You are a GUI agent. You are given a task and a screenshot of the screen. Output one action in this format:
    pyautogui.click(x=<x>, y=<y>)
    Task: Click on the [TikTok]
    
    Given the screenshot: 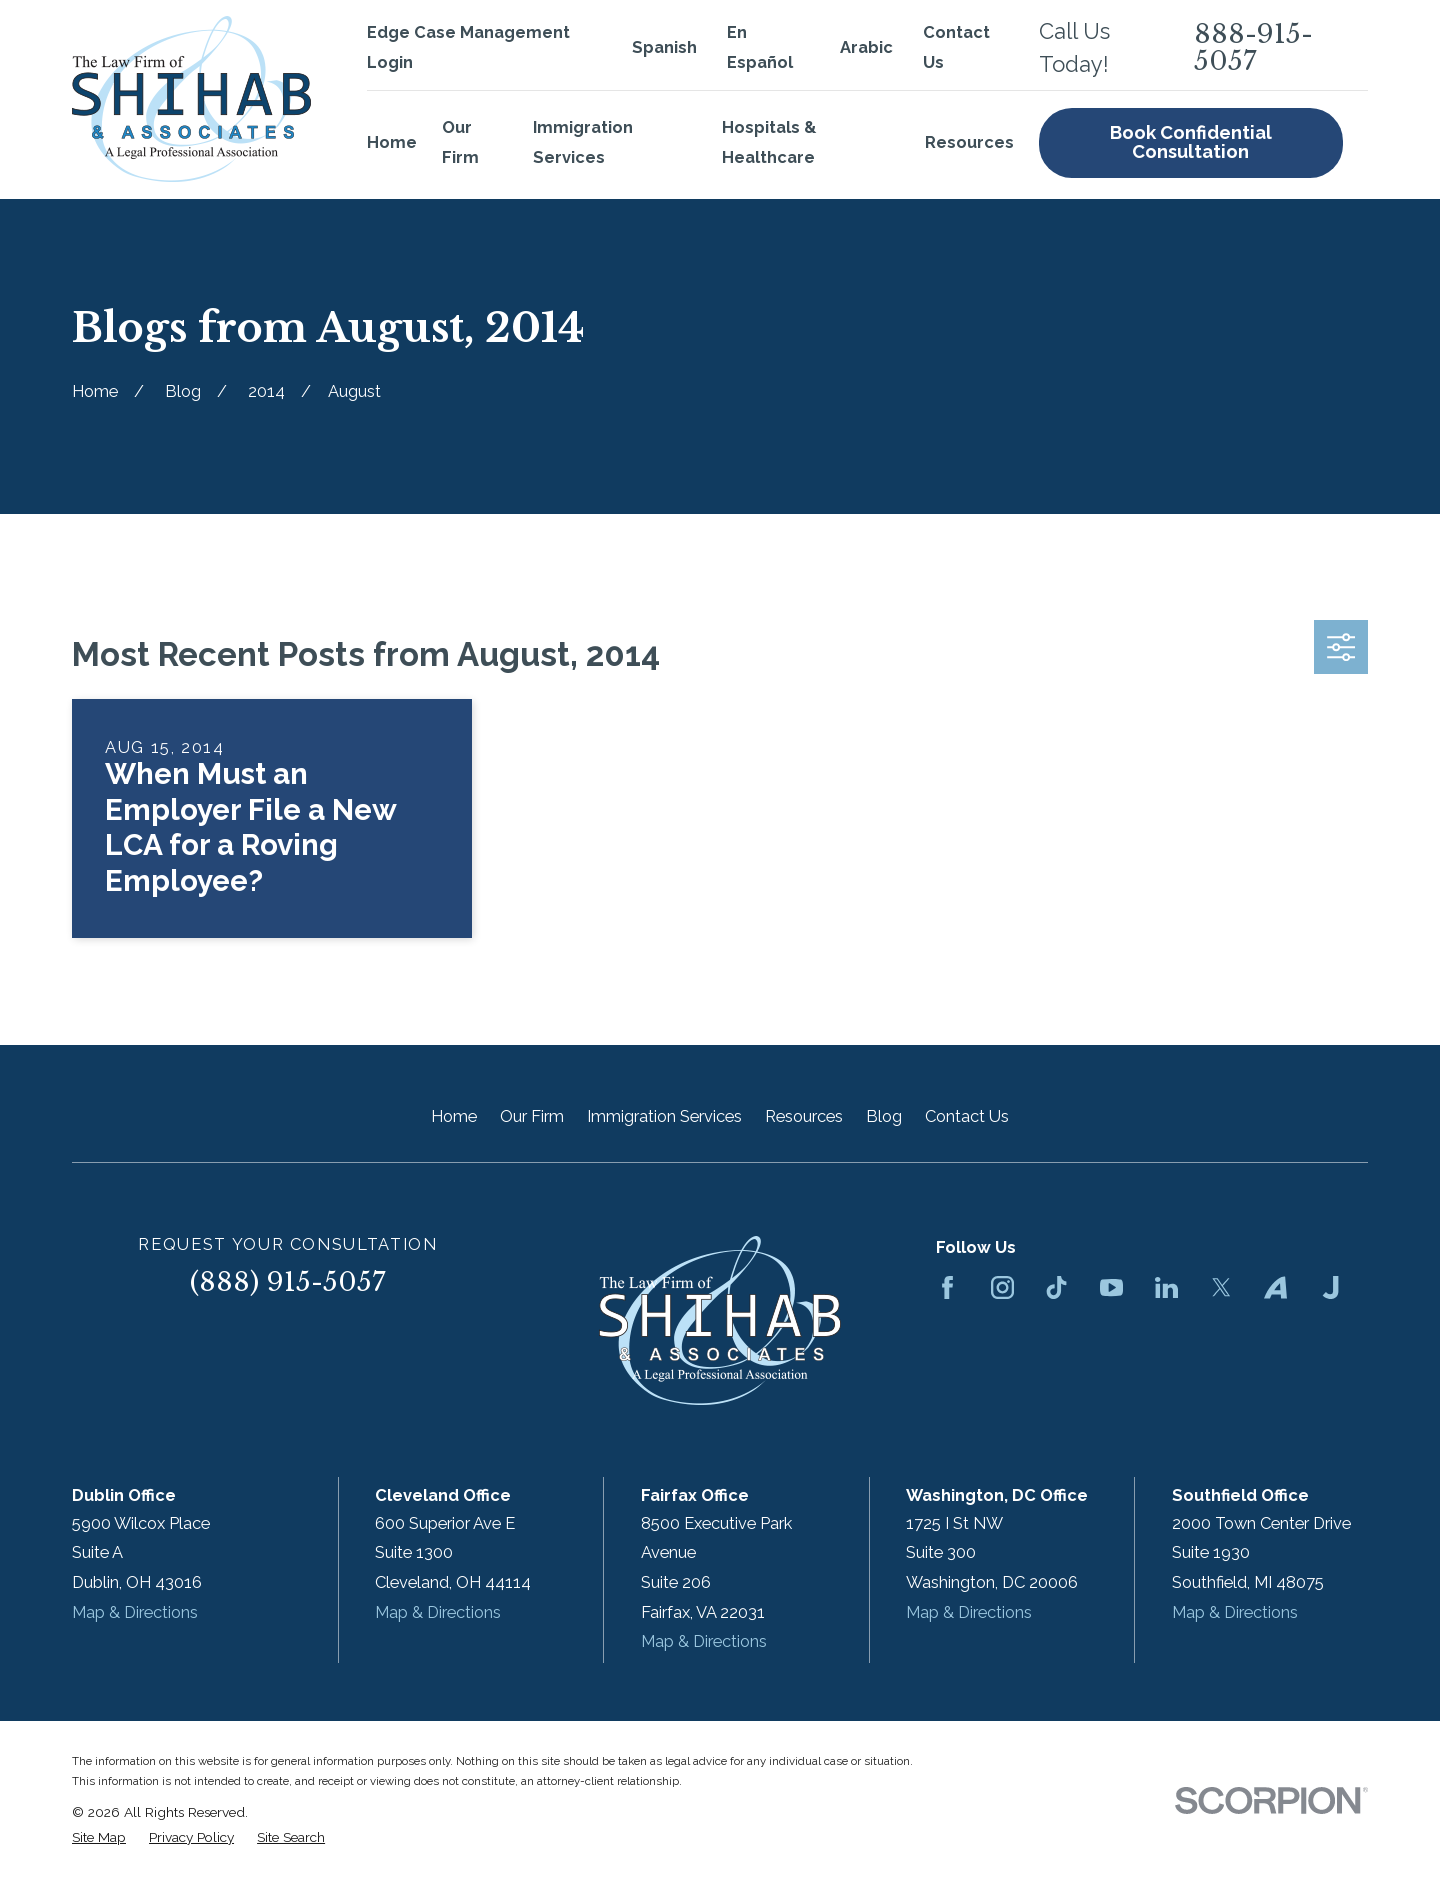 What is the action you would take?
    pyautogui.click(x=1056, y=1287)
    